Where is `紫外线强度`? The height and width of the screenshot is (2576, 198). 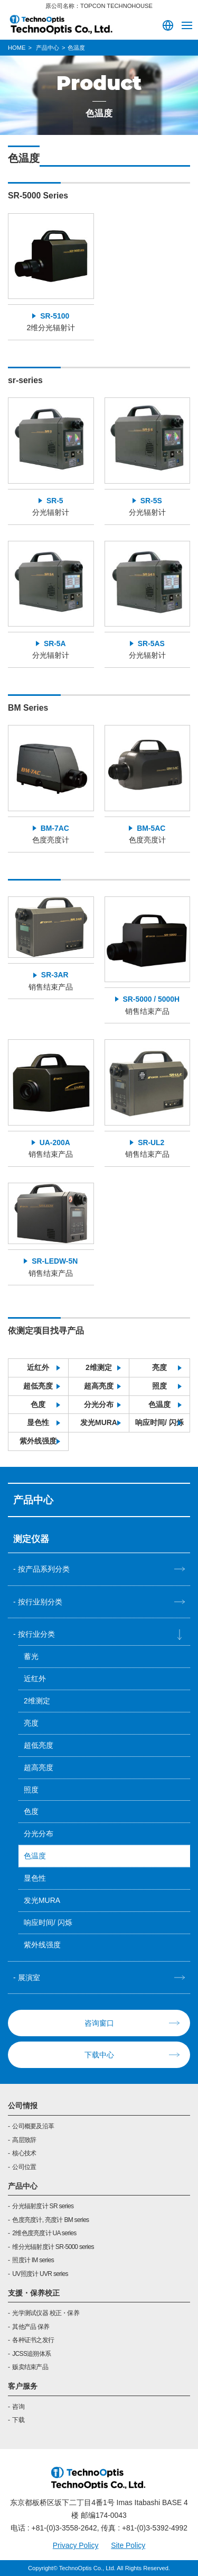 紫外线强度 is located at coordinates (38, 1441).